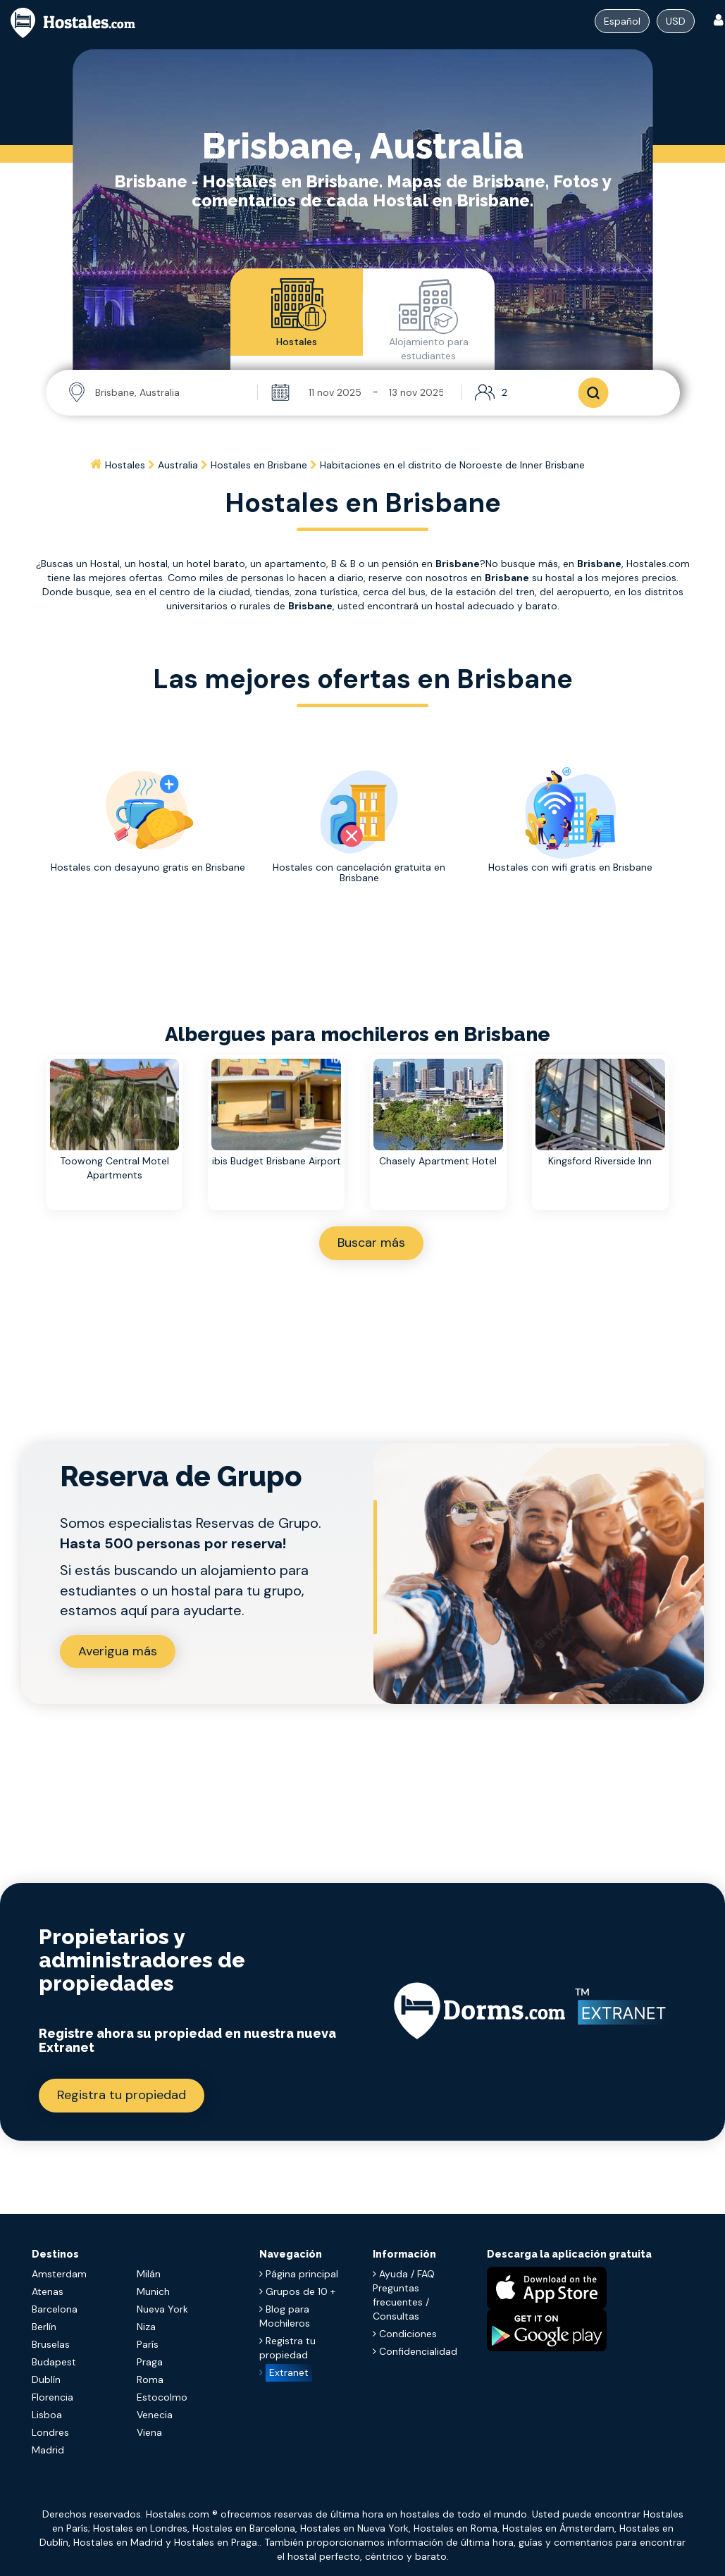  What do you see at coordinates (676, 21) in the screenshot?
I see `USD [Dropdown menu]` at bounding box center [676, 21].